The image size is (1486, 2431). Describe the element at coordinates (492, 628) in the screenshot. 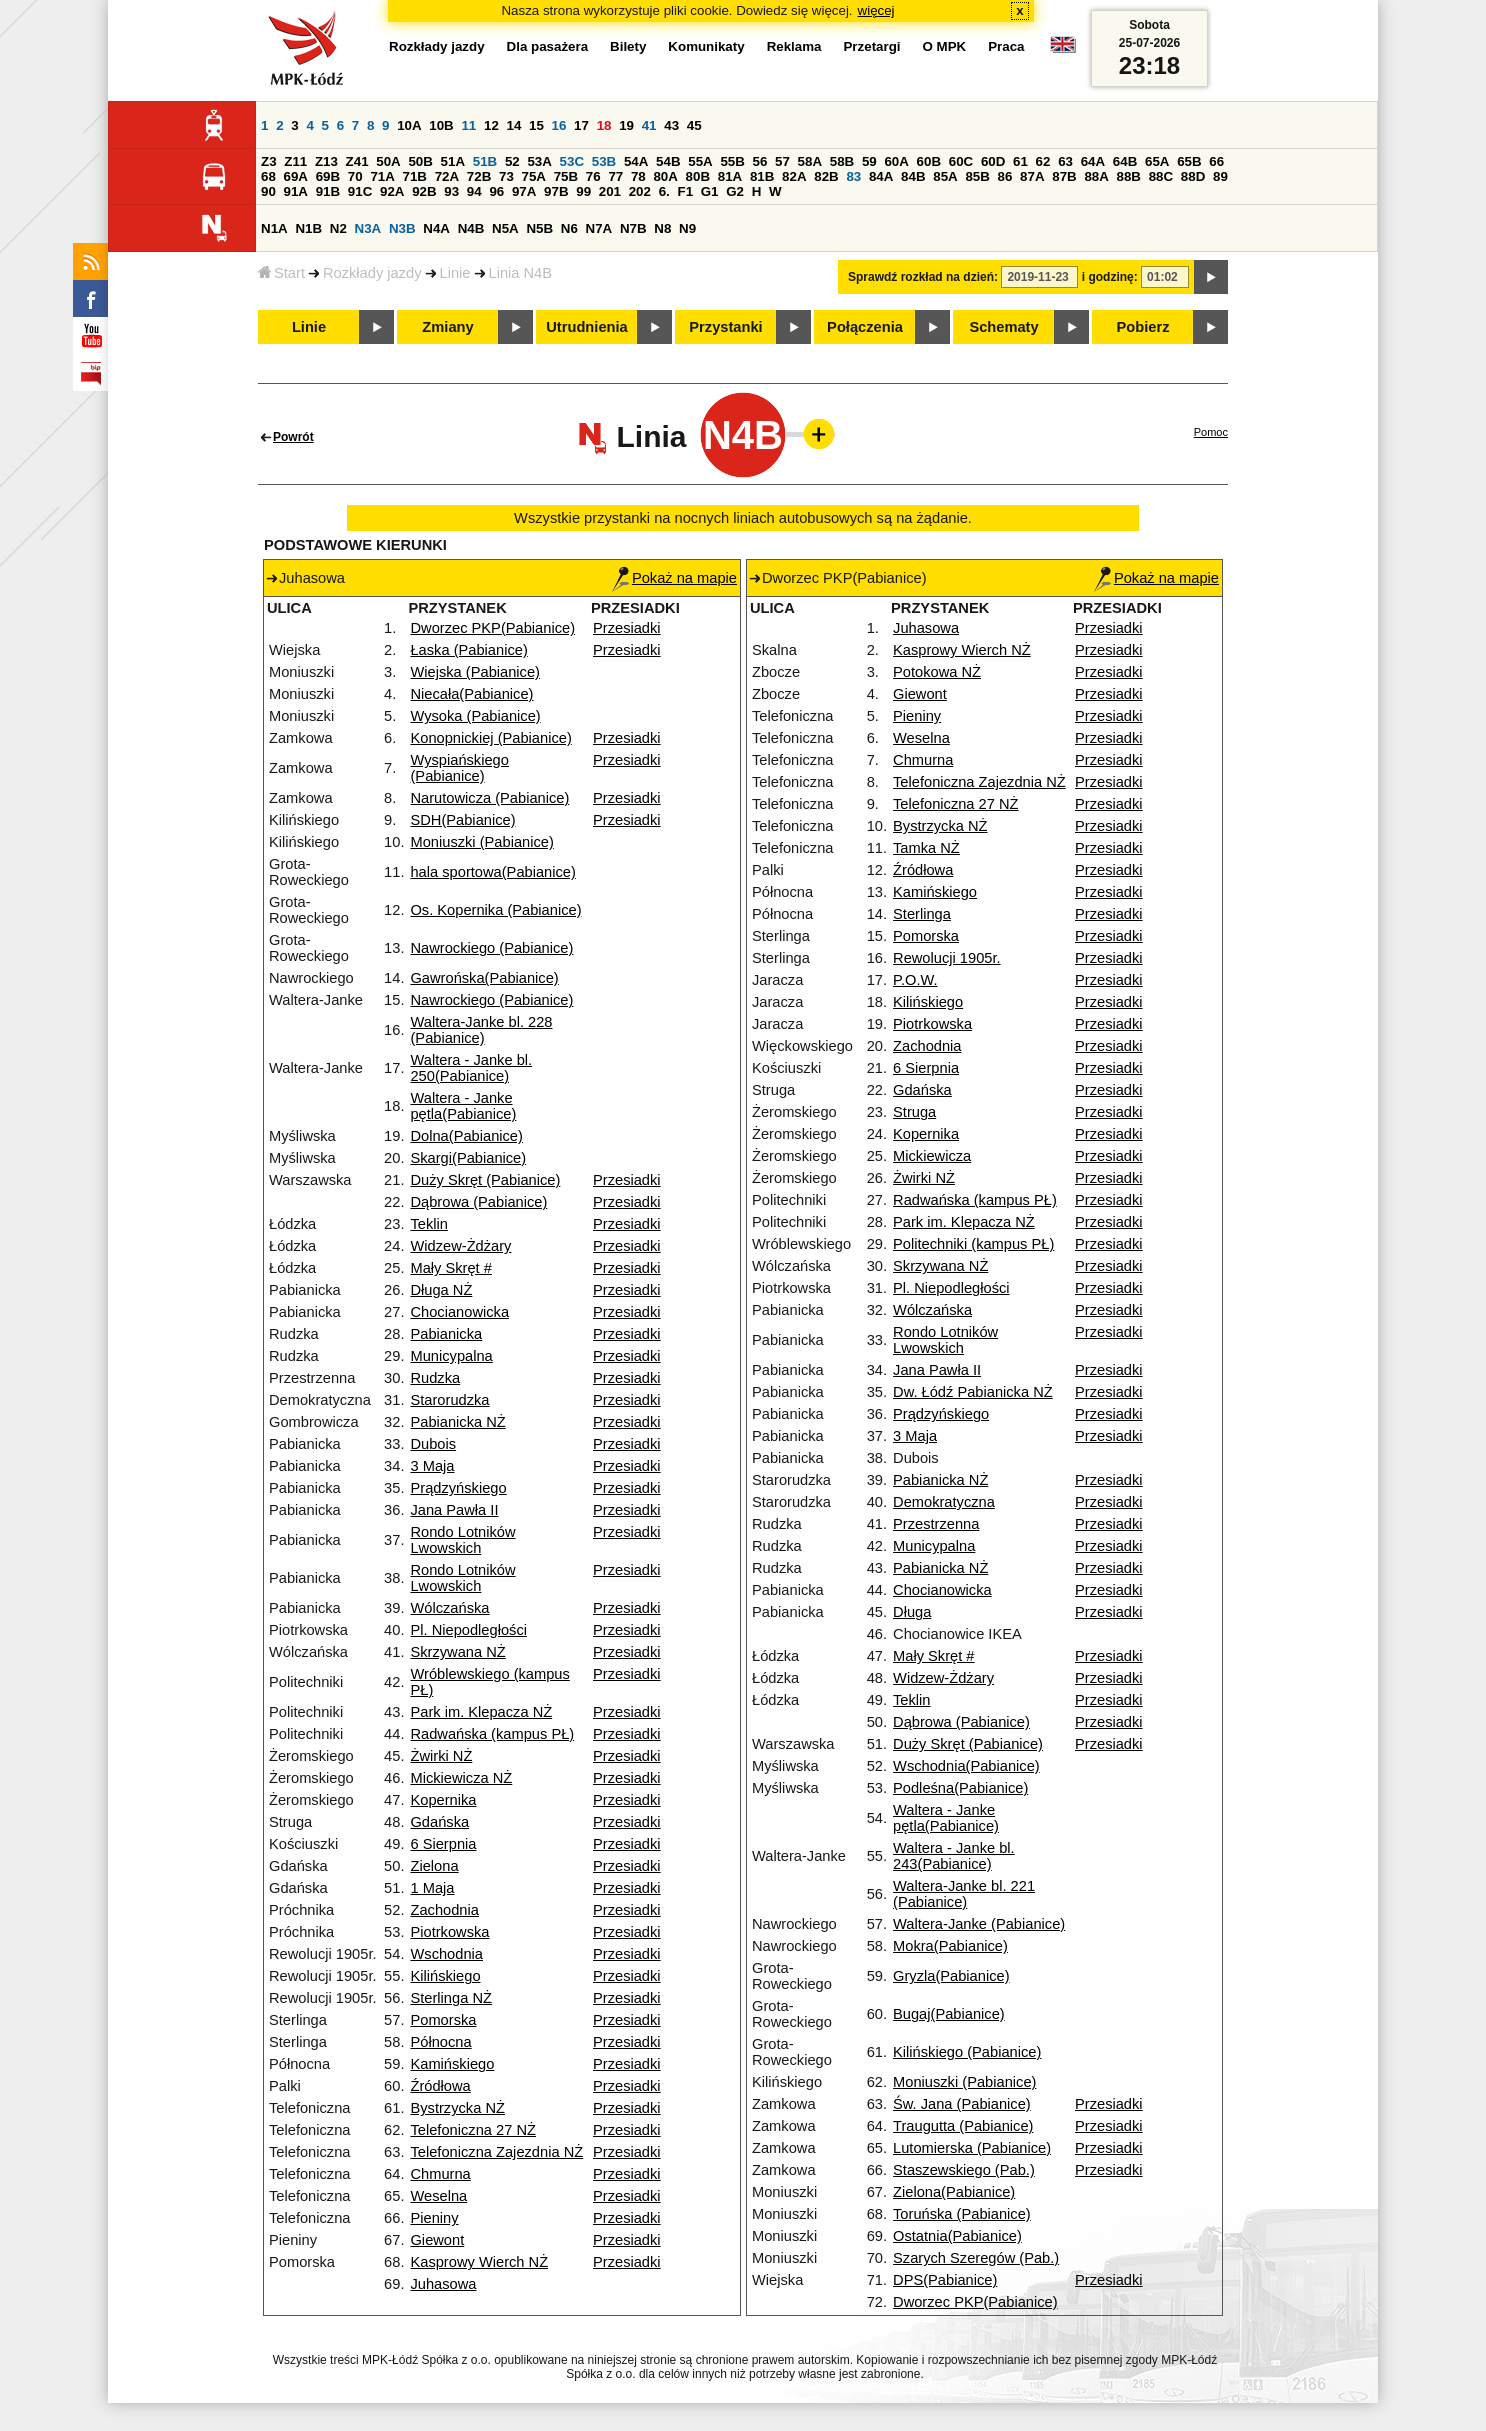

I see `Dworzec PKP(Pabianice)` at that location.